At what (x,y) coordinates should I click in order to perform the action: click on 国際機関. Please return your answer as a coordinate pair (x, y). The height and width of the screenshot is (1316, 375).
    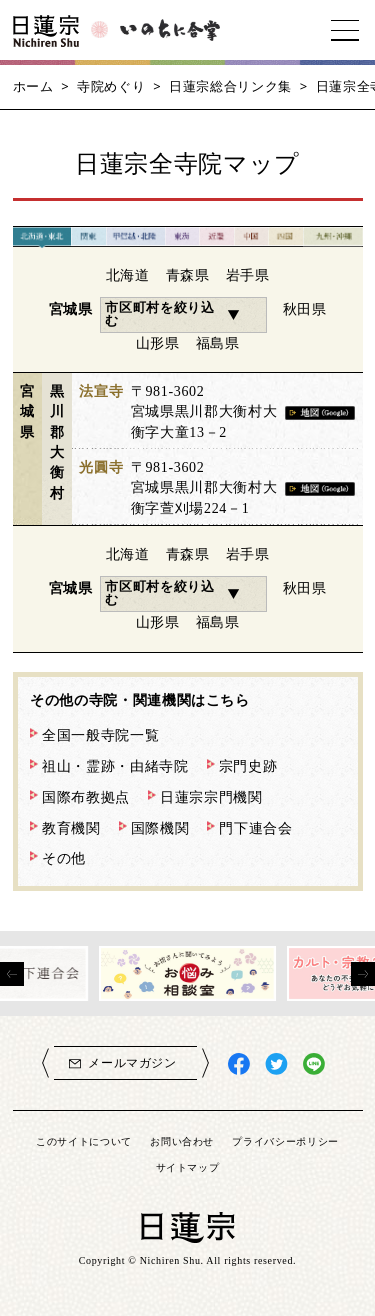
    Looking at the image, I should click on (160, 828).